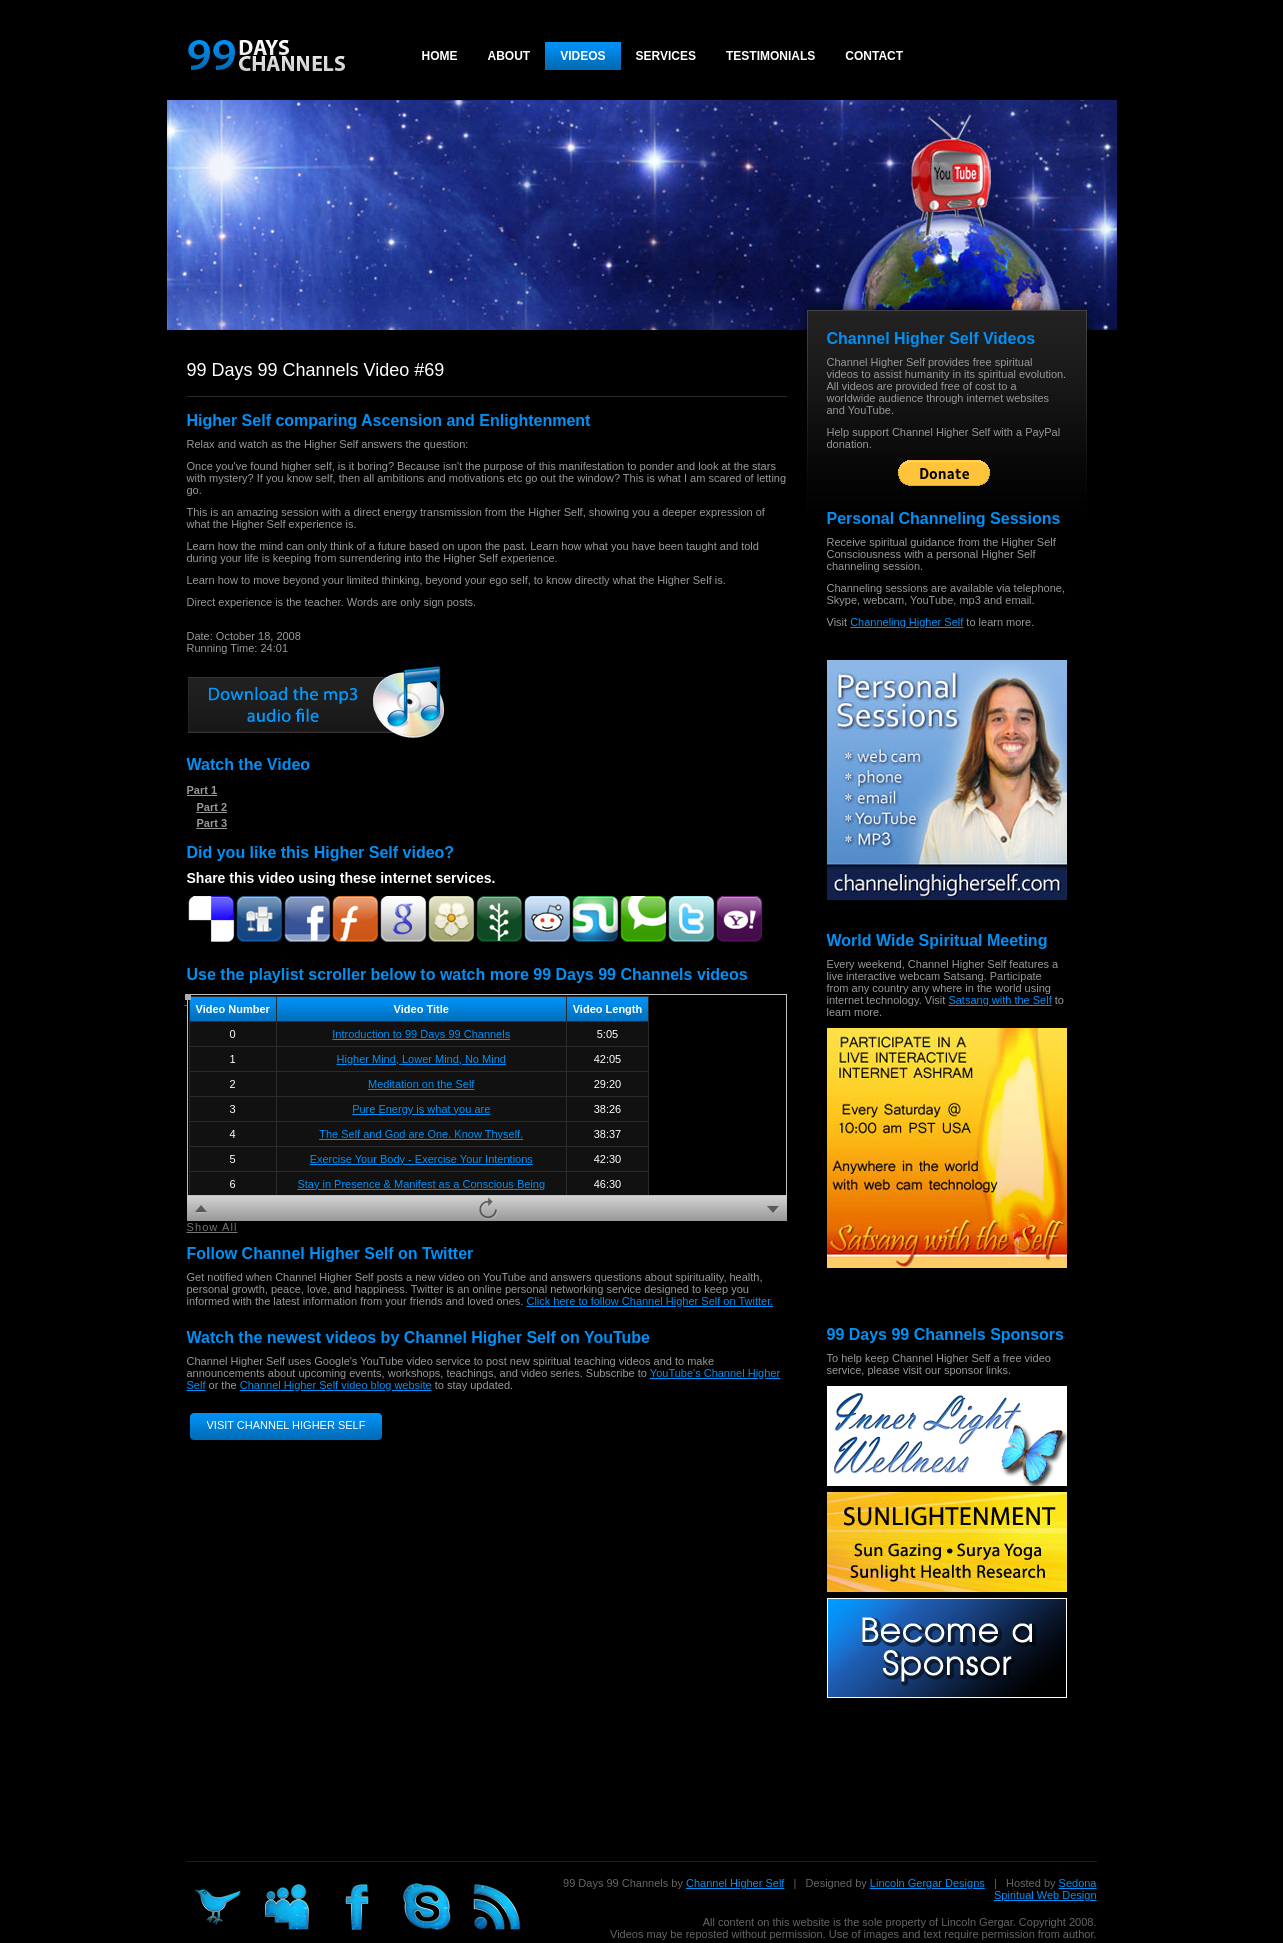  Describe the element at coordinates (421, 1084) in the screenshot. I see `Meditation on the Self` at that location.